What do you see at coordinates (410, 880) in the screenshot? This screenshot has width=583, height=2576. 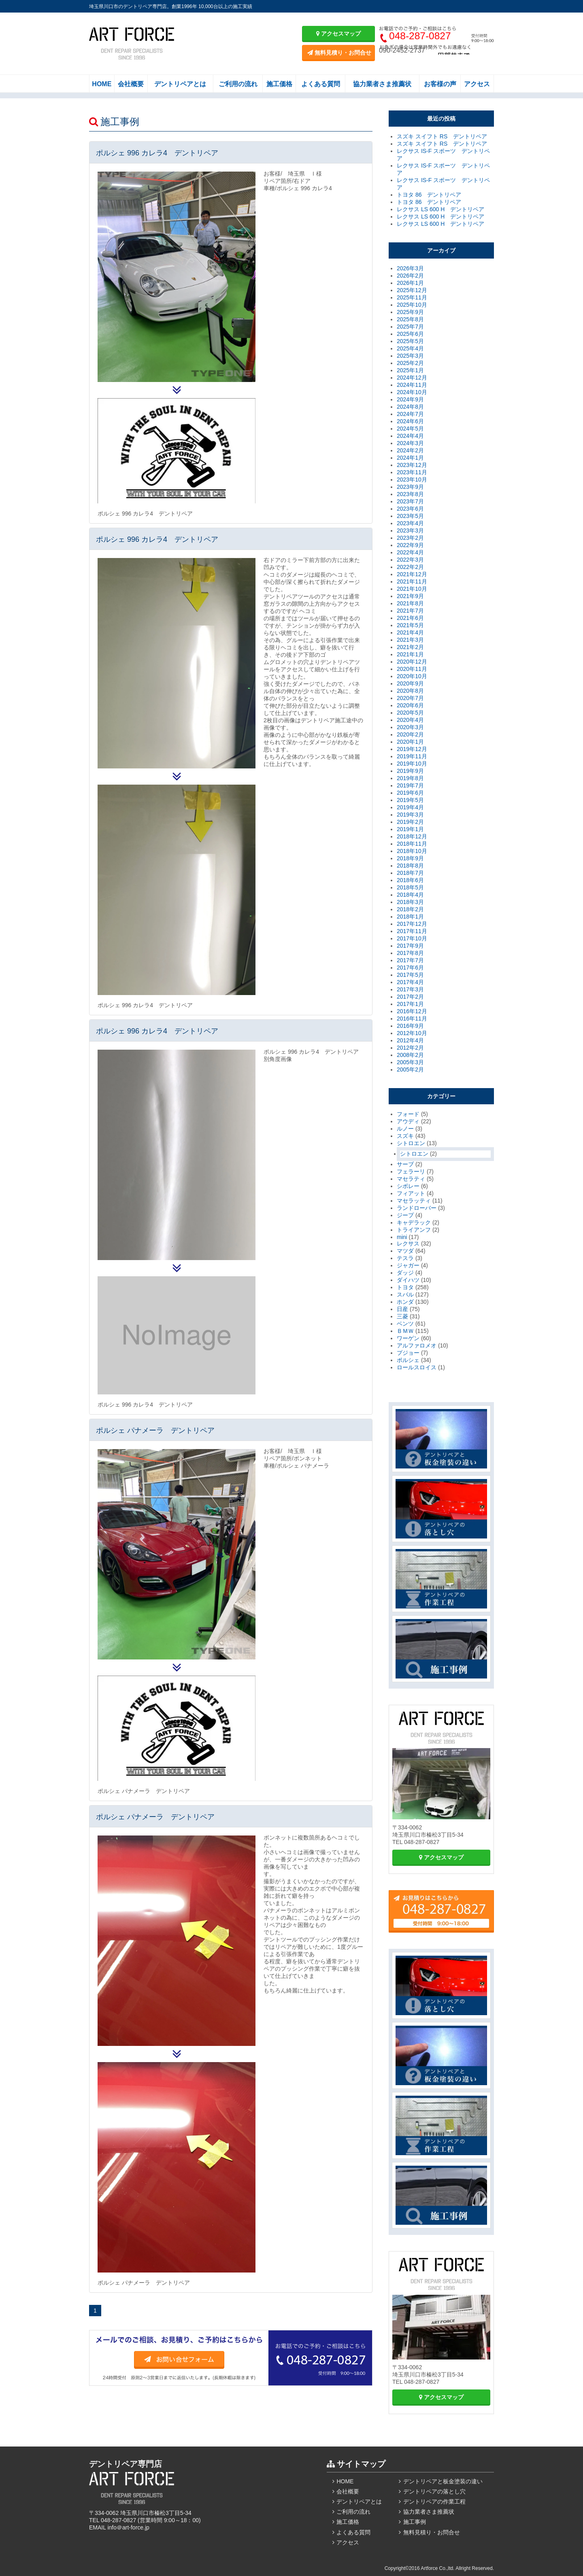 I see `2018年6月` at bounding box center [410, 880].